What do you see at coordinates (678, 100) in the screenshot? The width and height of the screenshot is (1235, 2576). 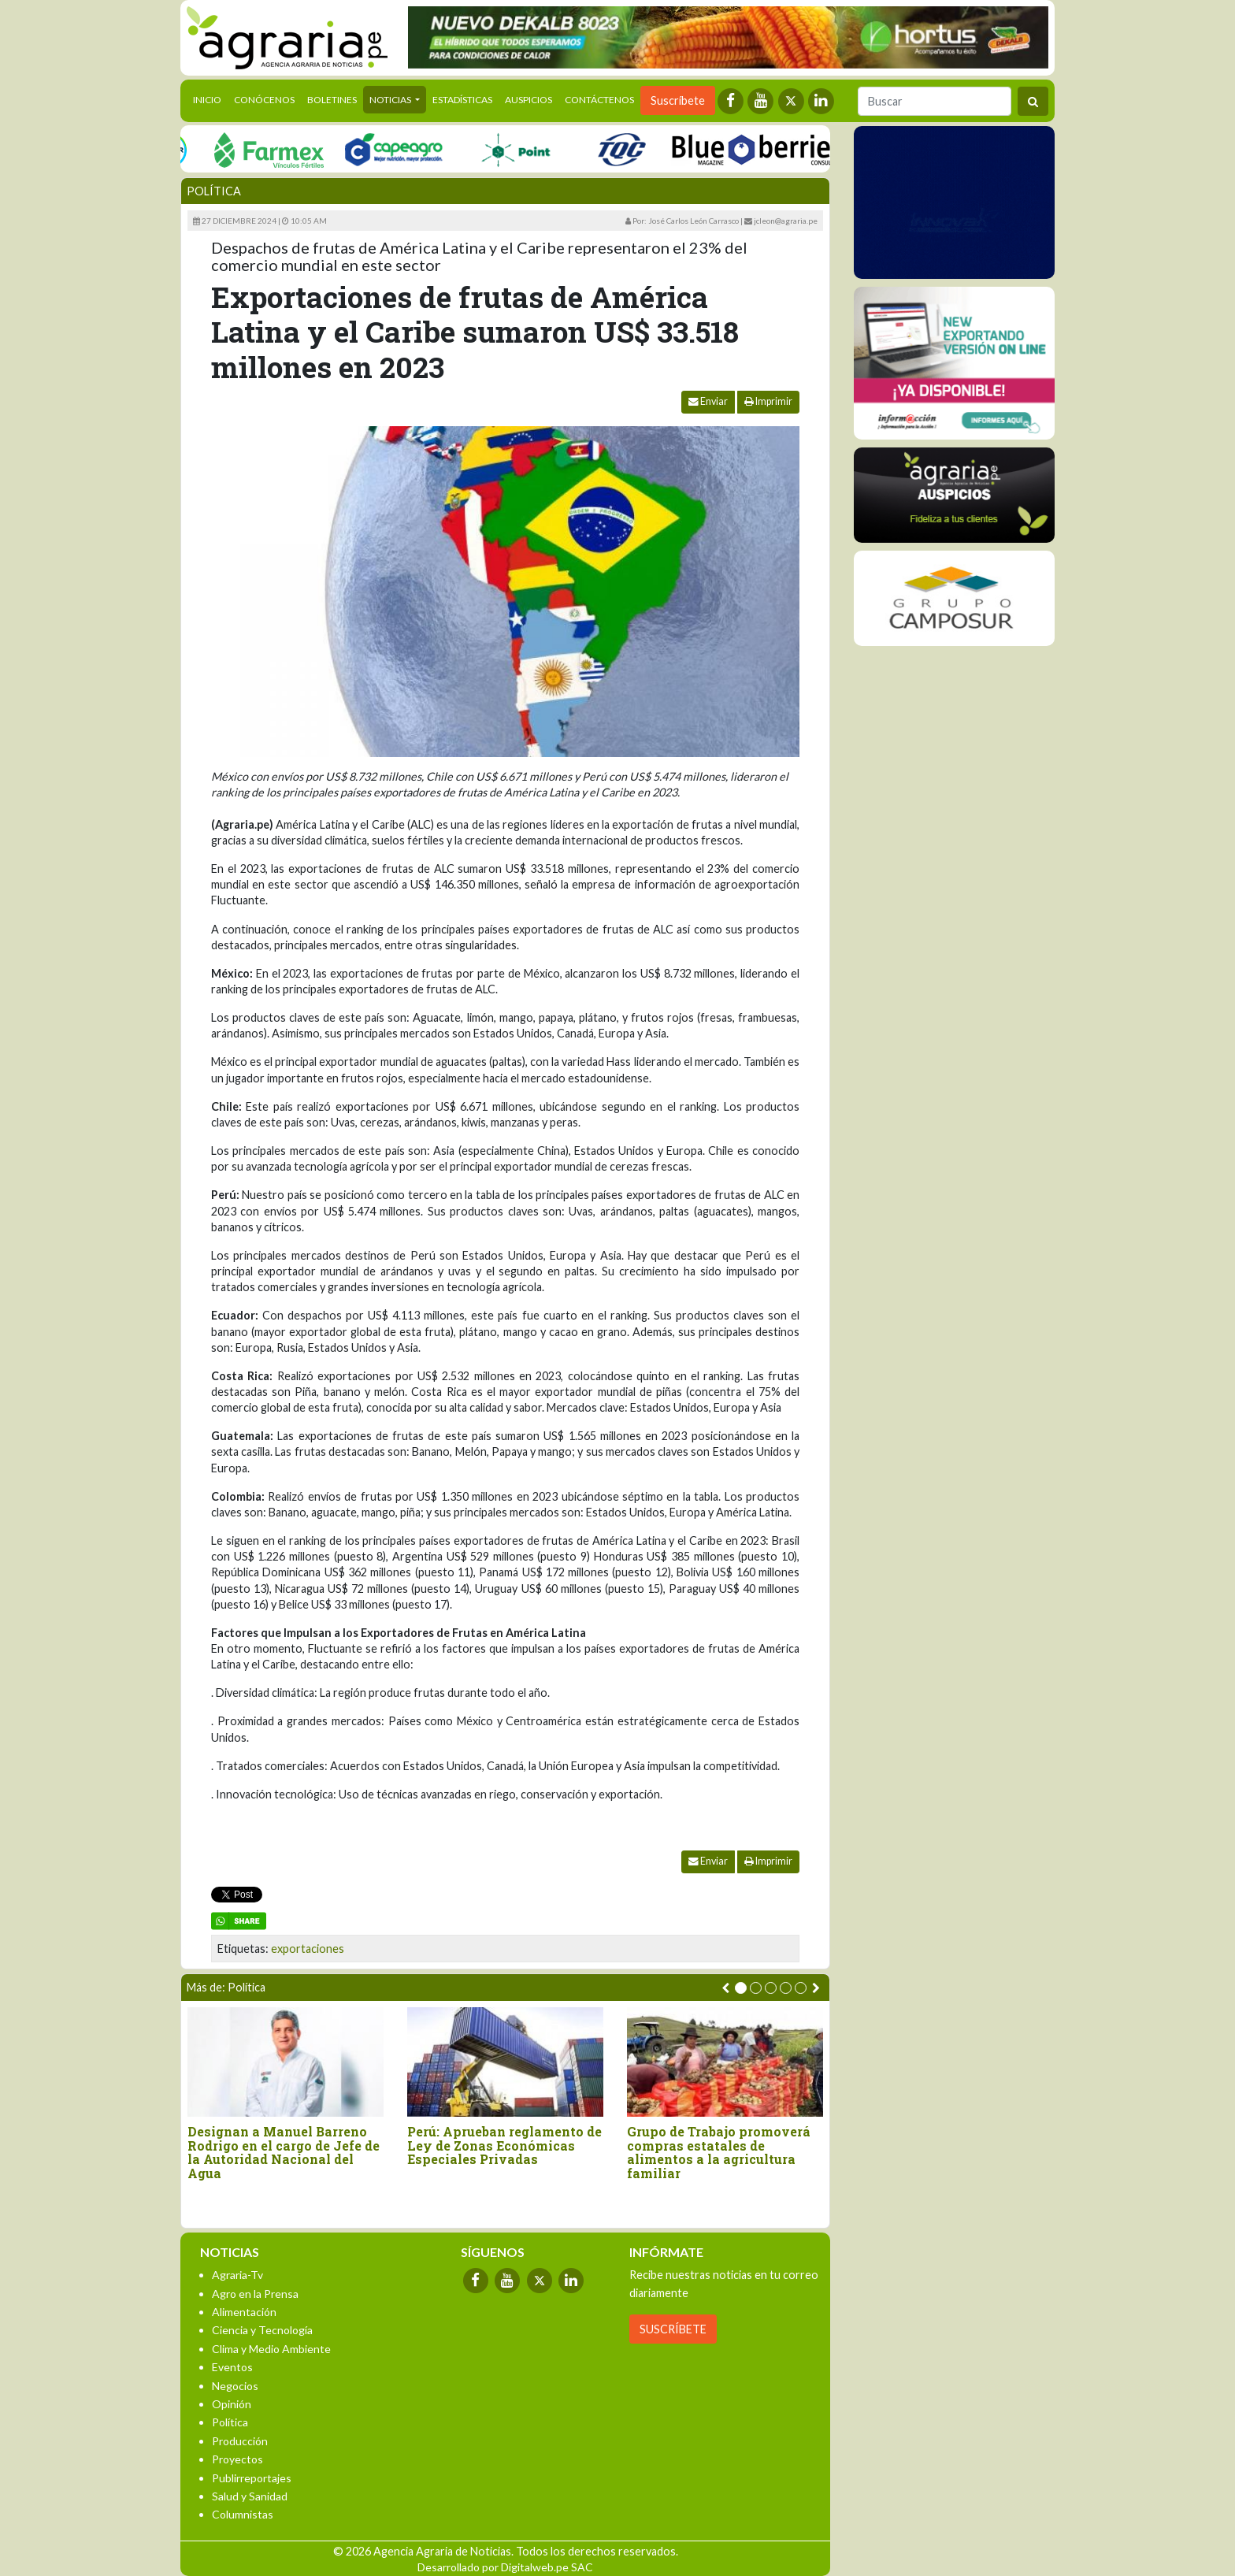 I see `Suscríbete` at bounding box center [678, 100].